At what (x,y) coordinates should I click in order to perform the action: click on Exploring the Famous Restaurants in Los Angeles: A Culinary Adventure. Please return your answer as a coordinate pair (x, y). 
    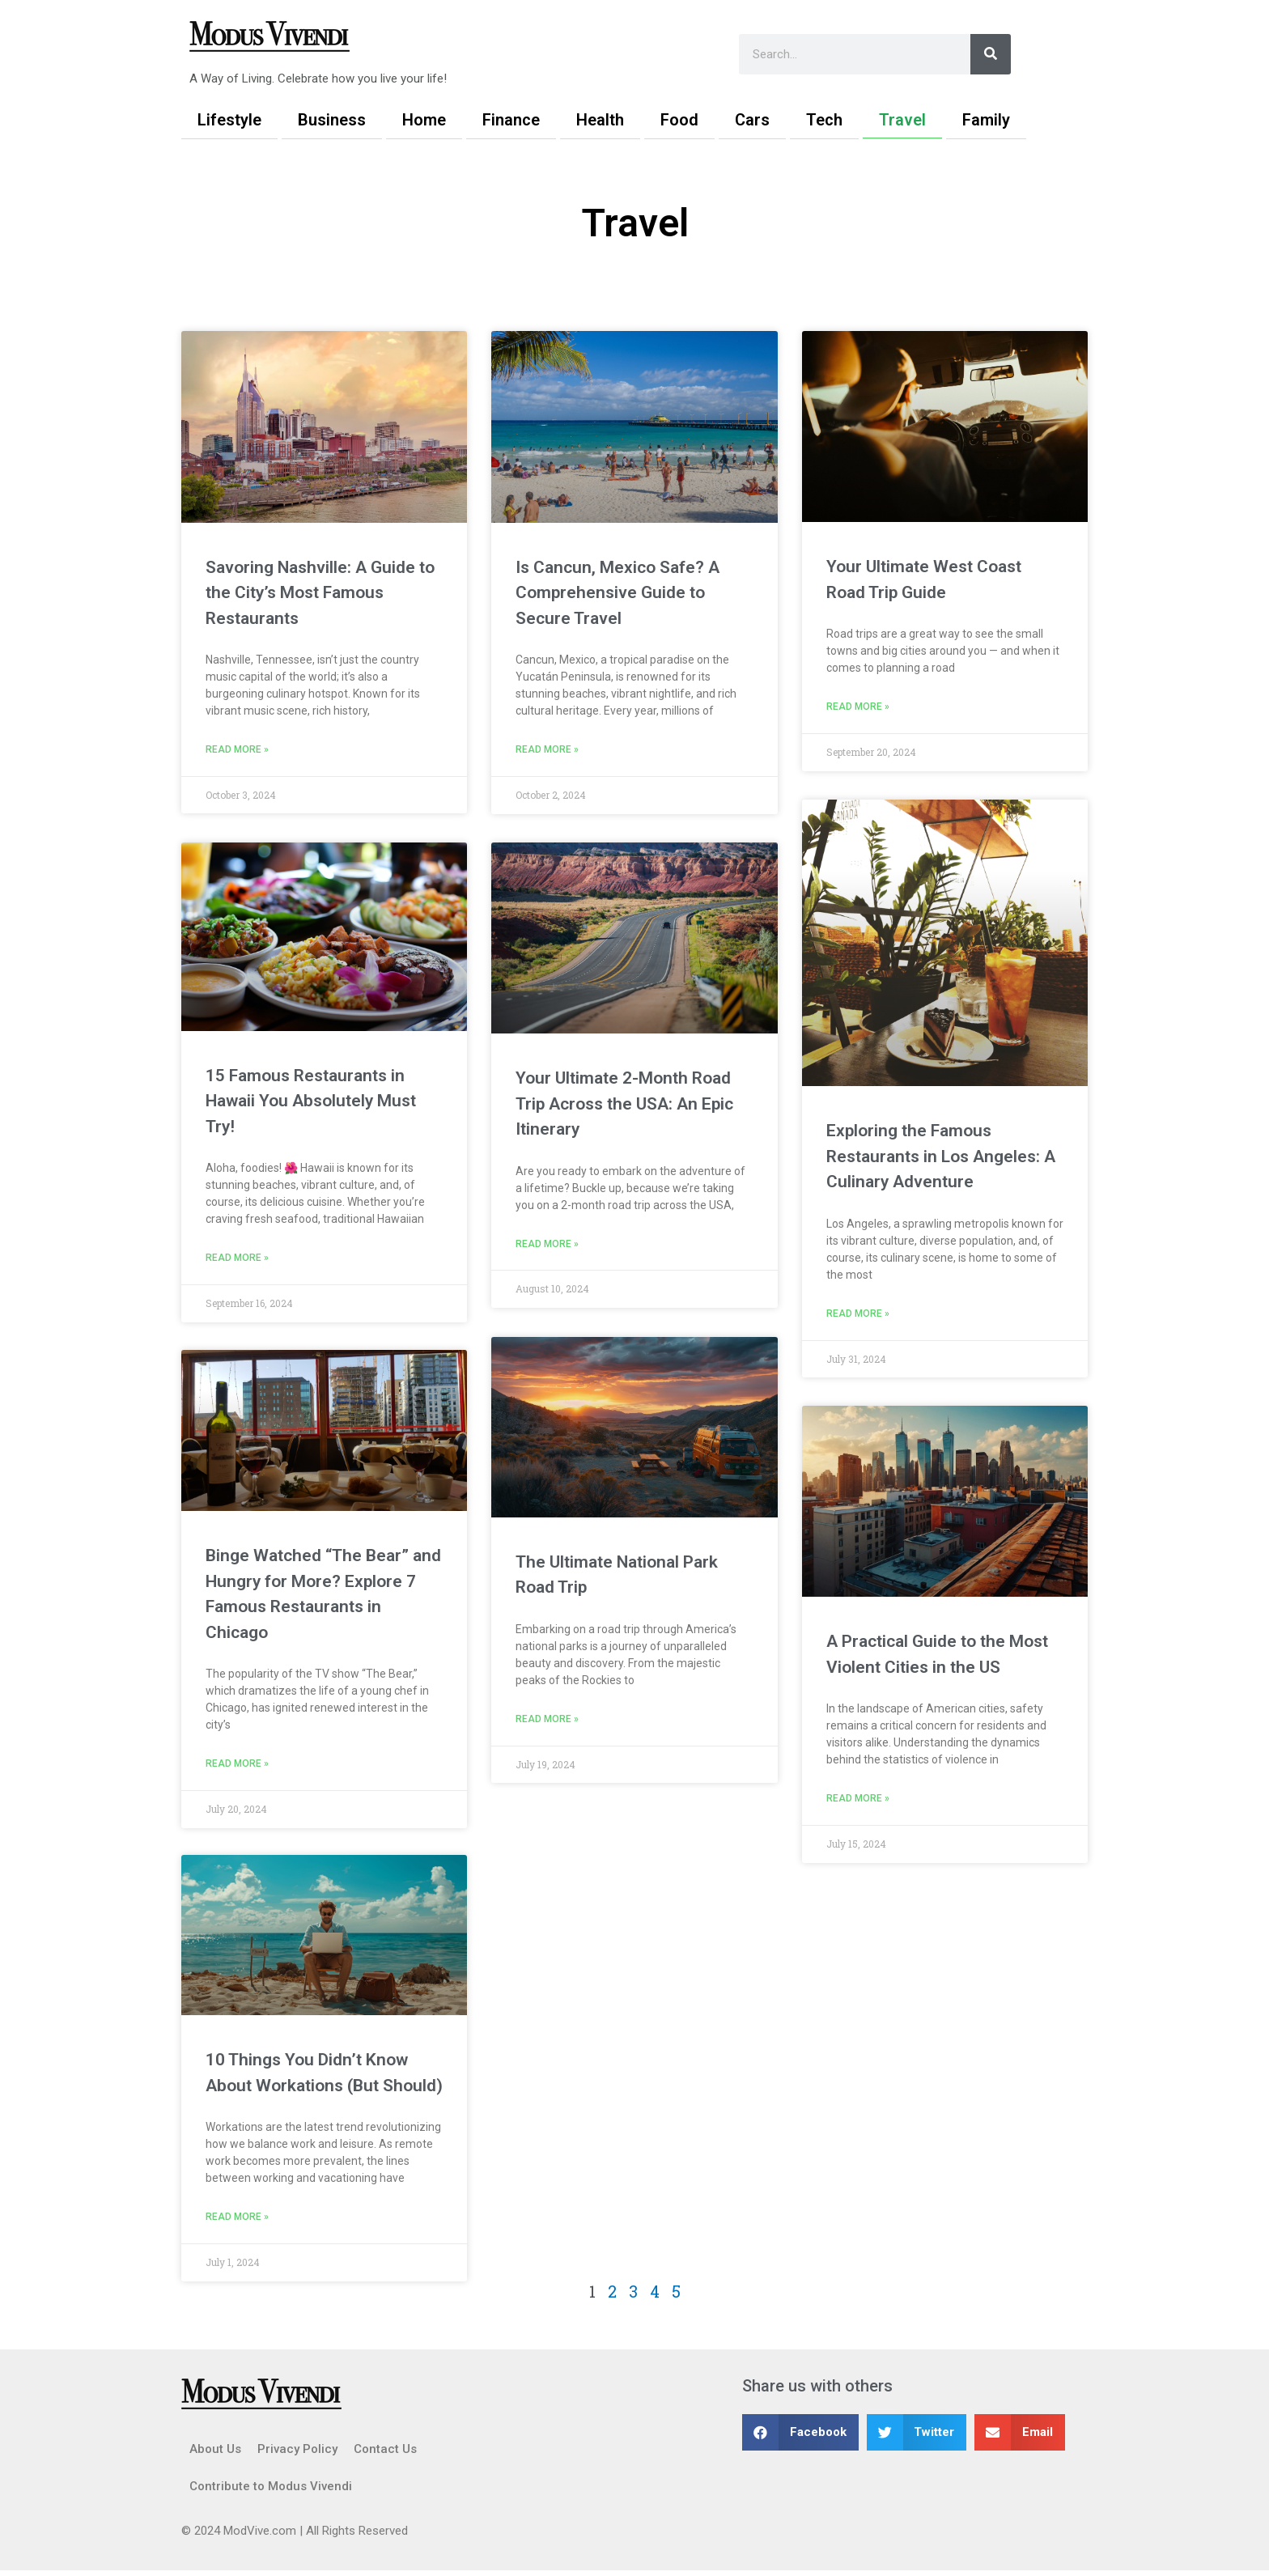
    Looking at the image, I should click on (940, 1157).